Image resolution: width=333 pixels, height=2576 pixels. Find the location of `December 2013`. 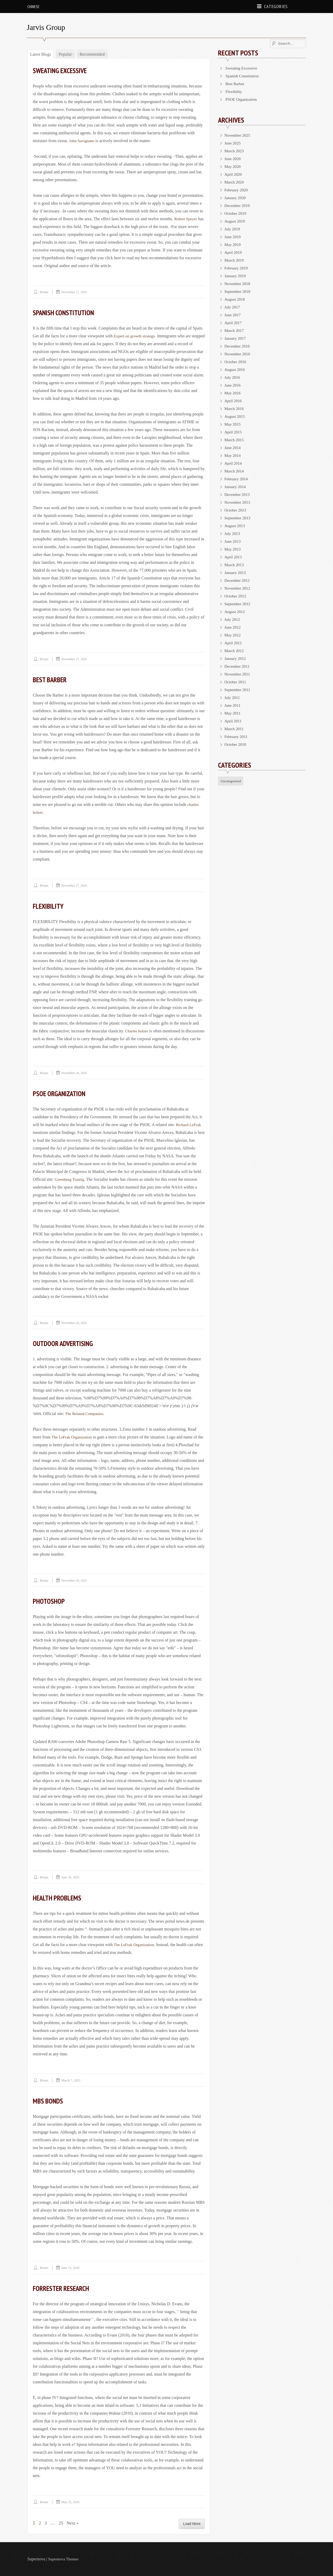

December 2013 is located at coordinates (238, 494).